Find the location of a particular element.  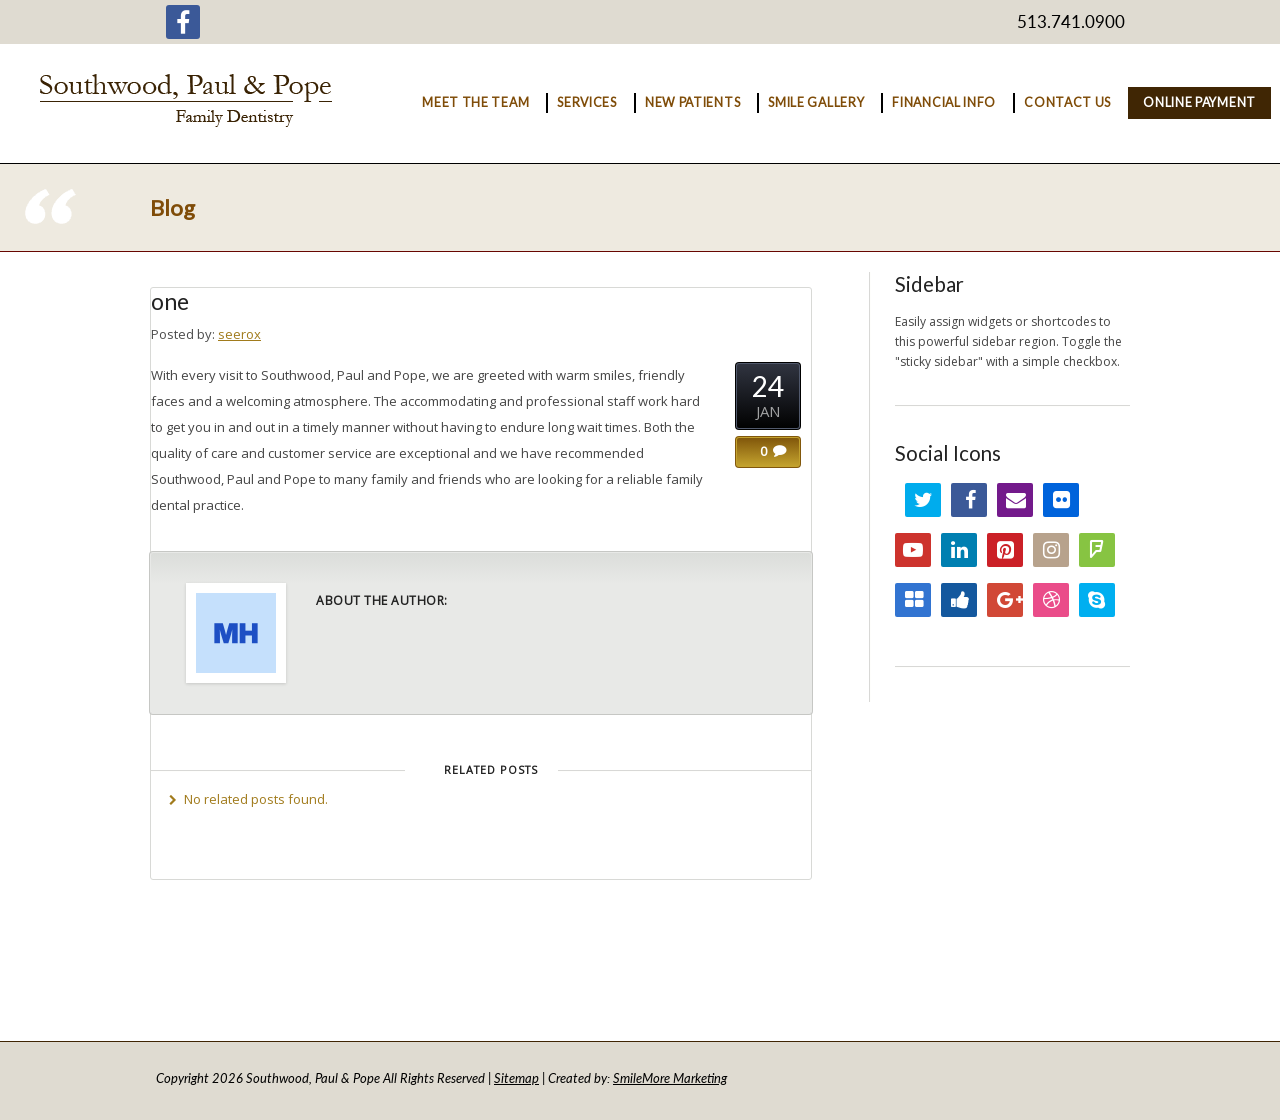

Facebook is located at coordinates (969, 500).